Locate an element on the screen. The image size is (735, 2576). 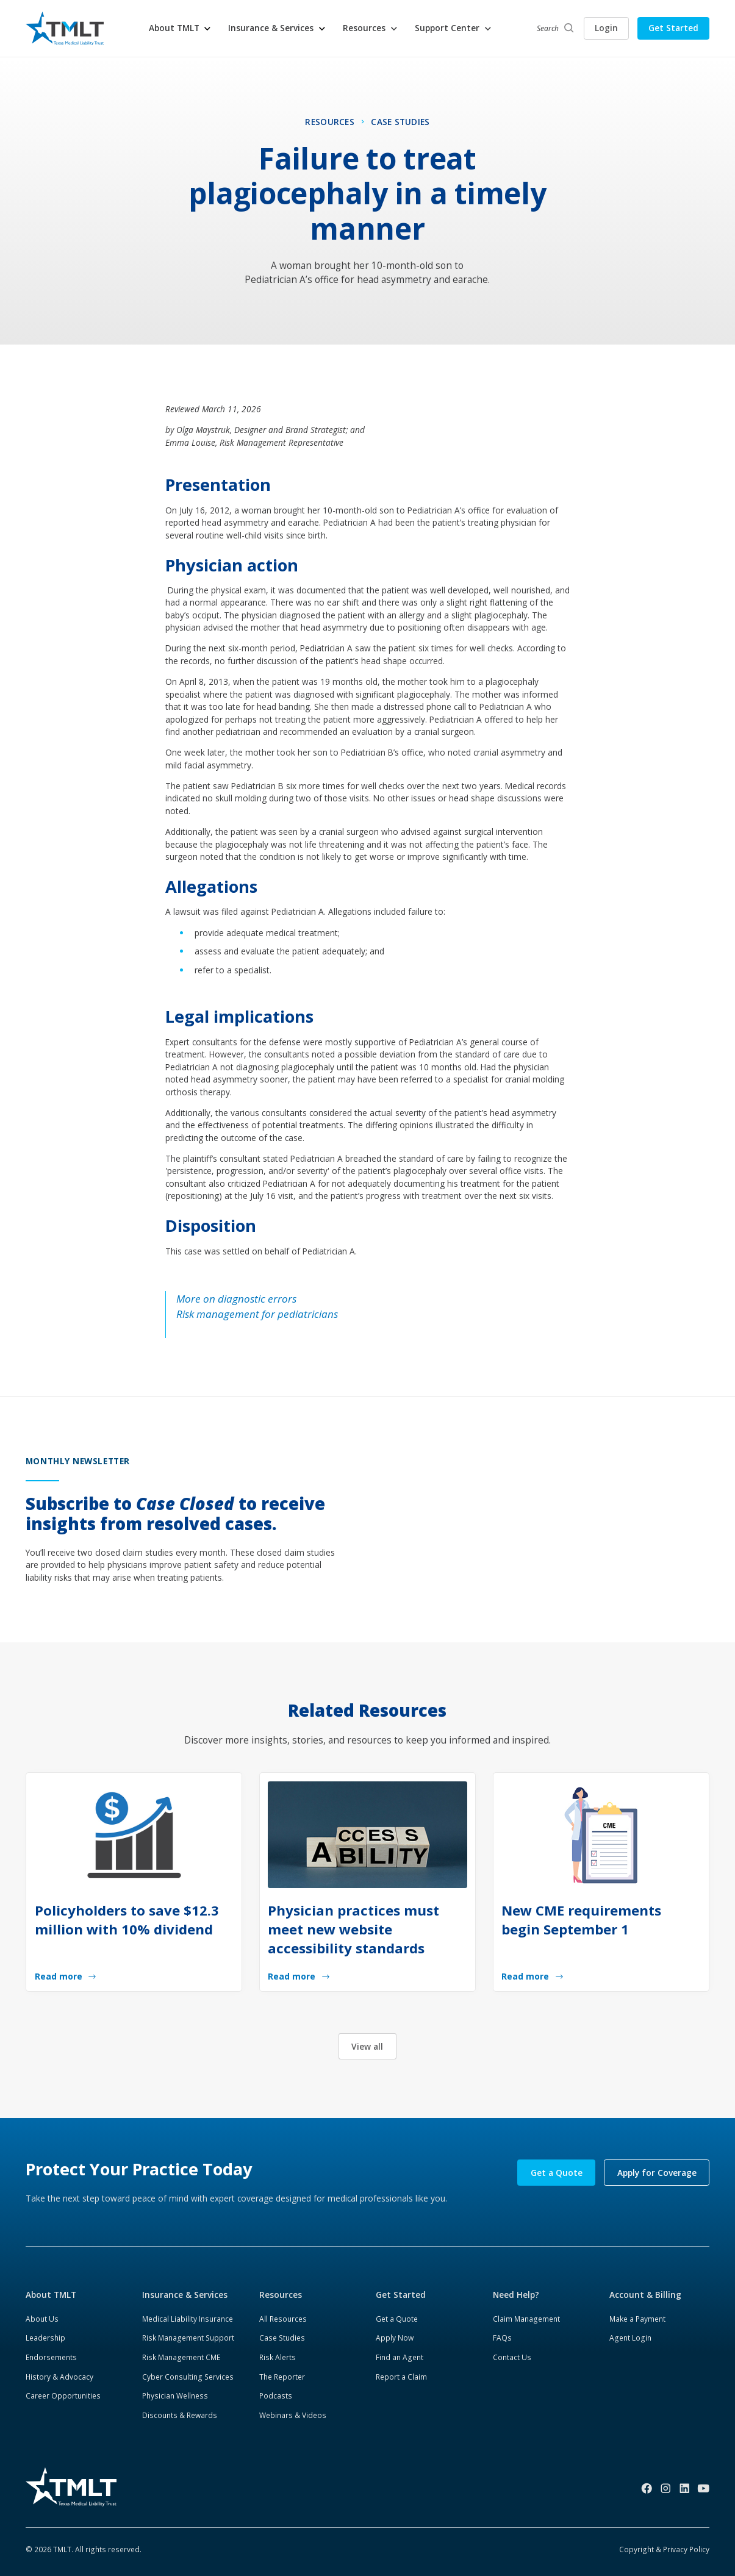
Report a Claim is located at coordinates (401, 2377).